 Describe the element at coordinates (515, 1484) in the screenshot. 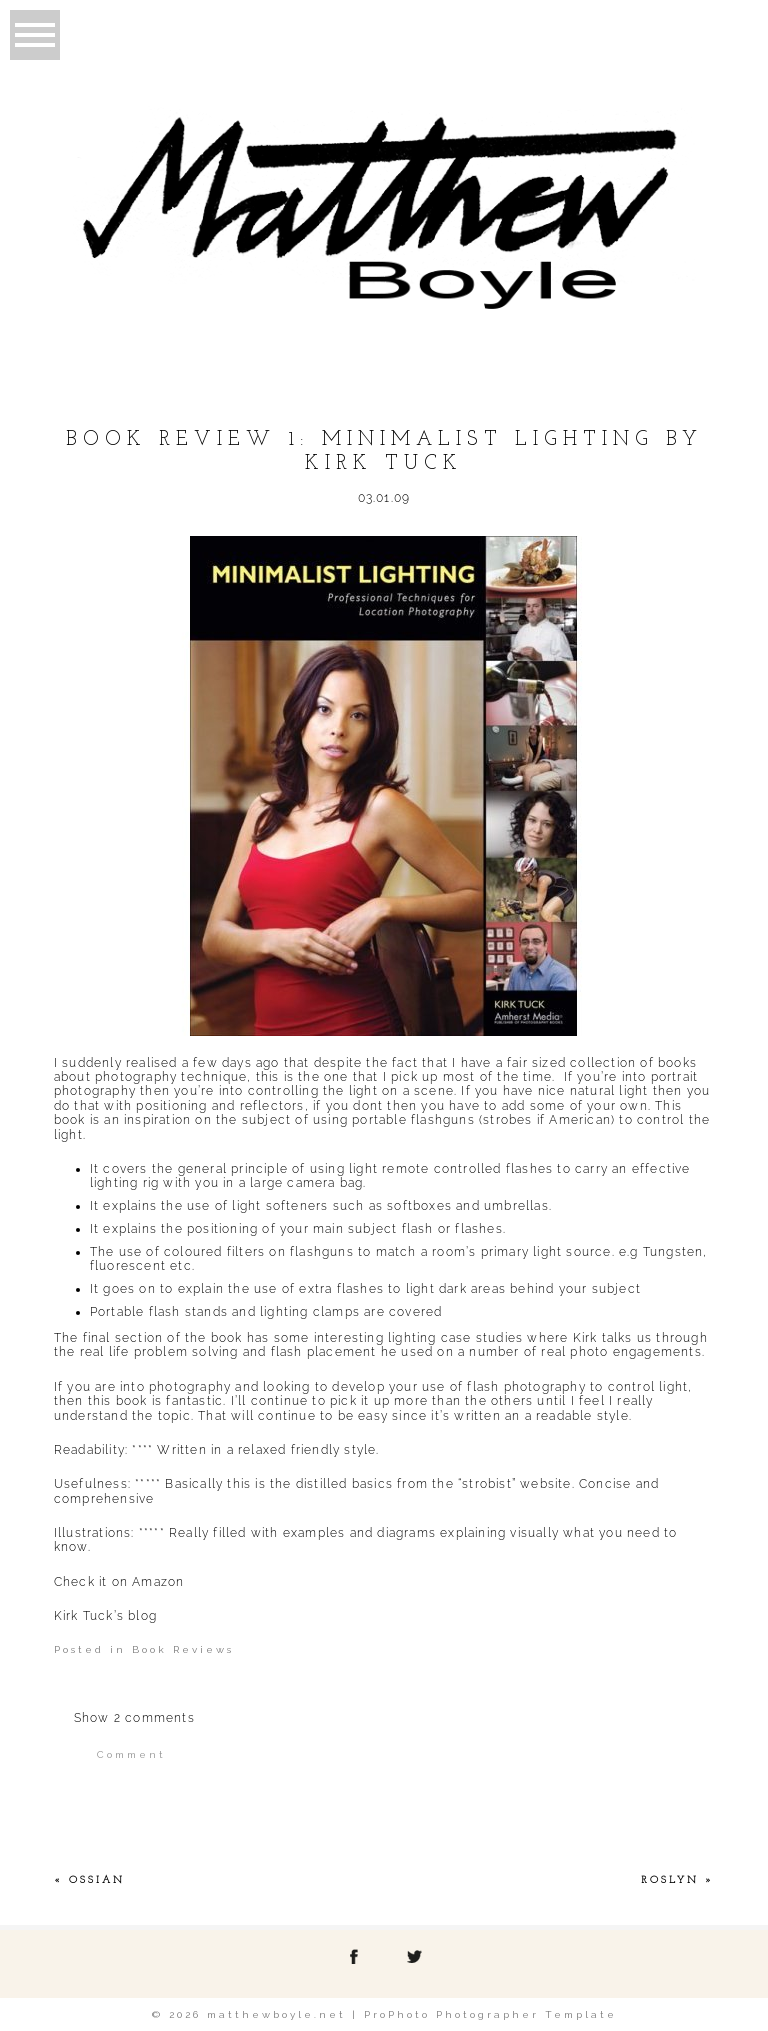

I see `“strobist” website` at that location.